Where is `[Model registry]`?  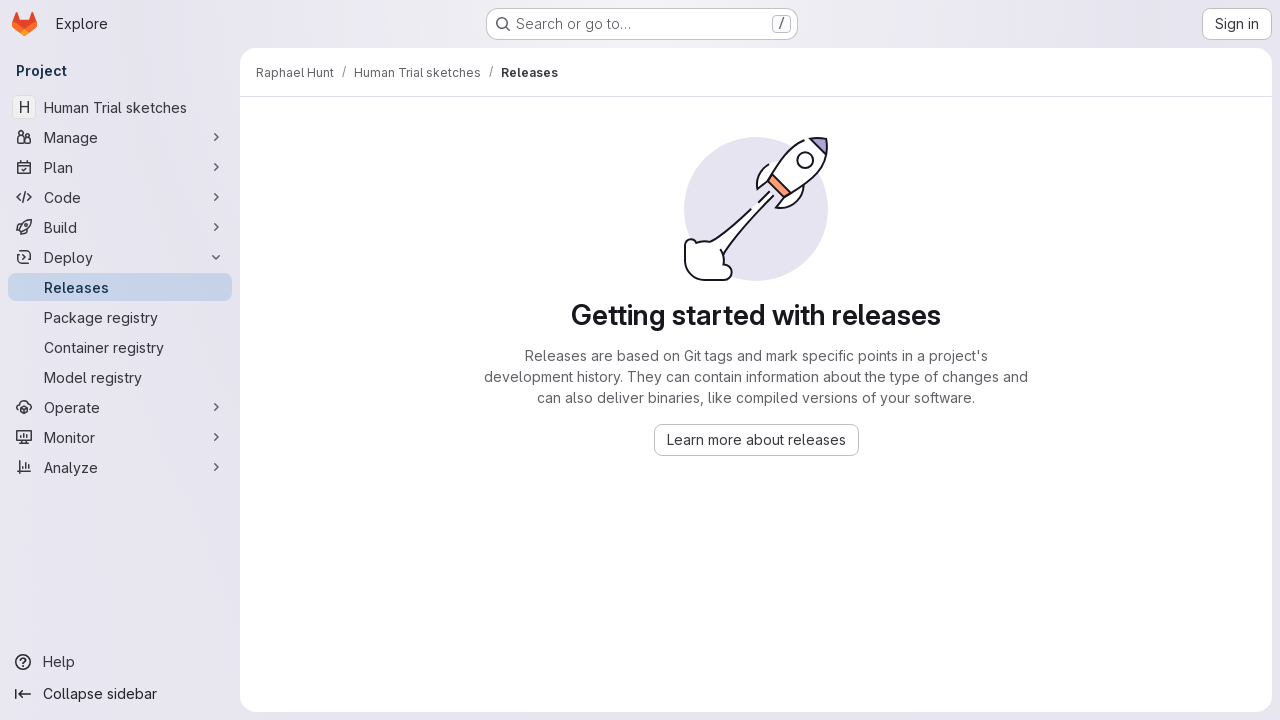 [Model registry] is located at coordinates (120, 377).